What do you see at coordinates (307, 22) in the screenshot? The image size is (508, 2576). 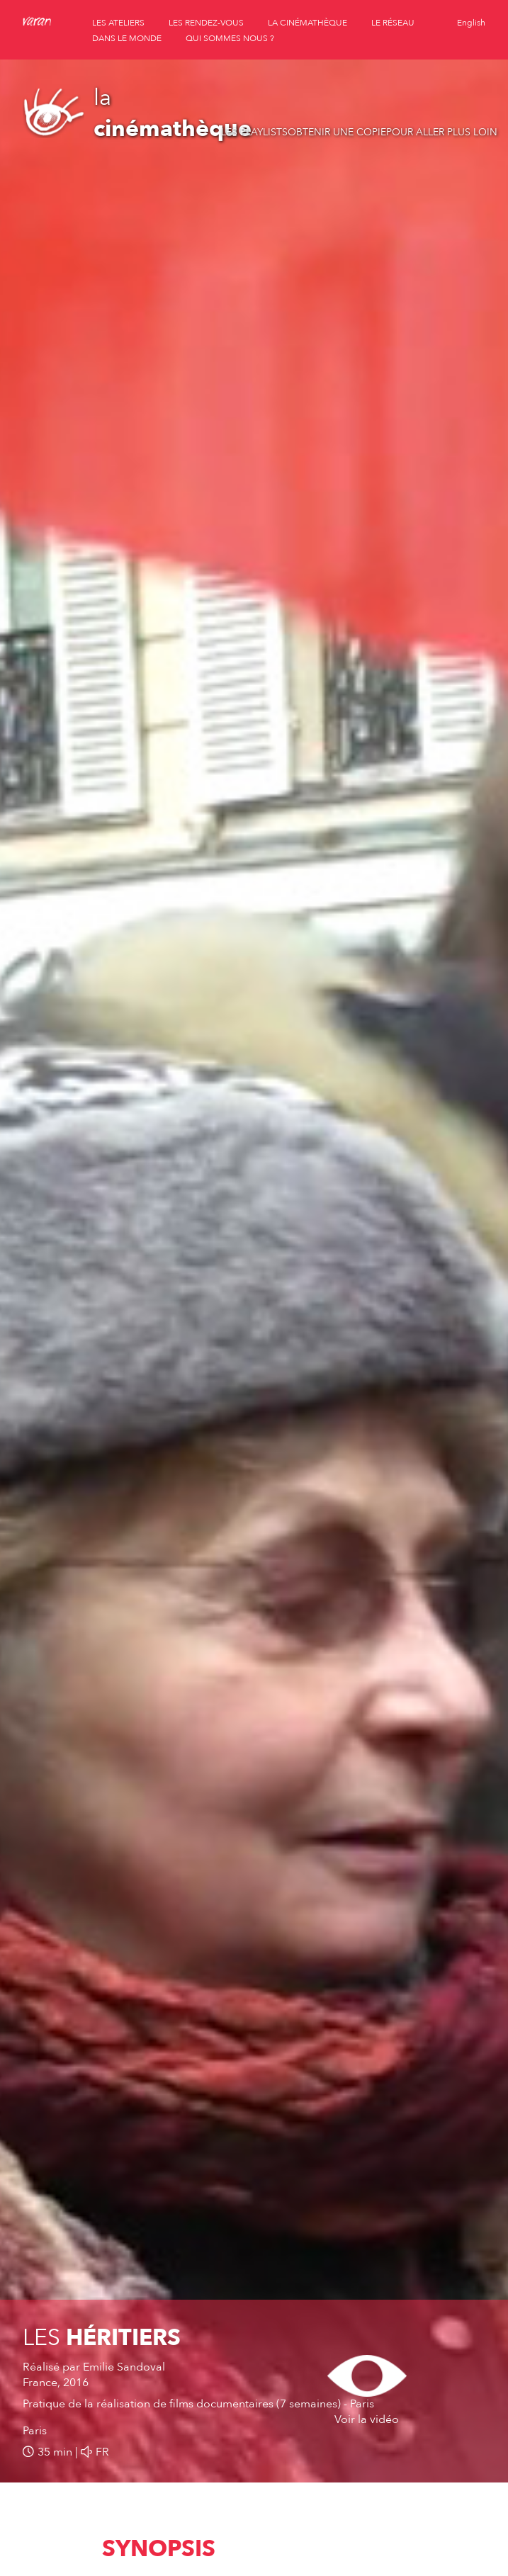 I see `la cinémathèque` at bounding box center [307, 22].